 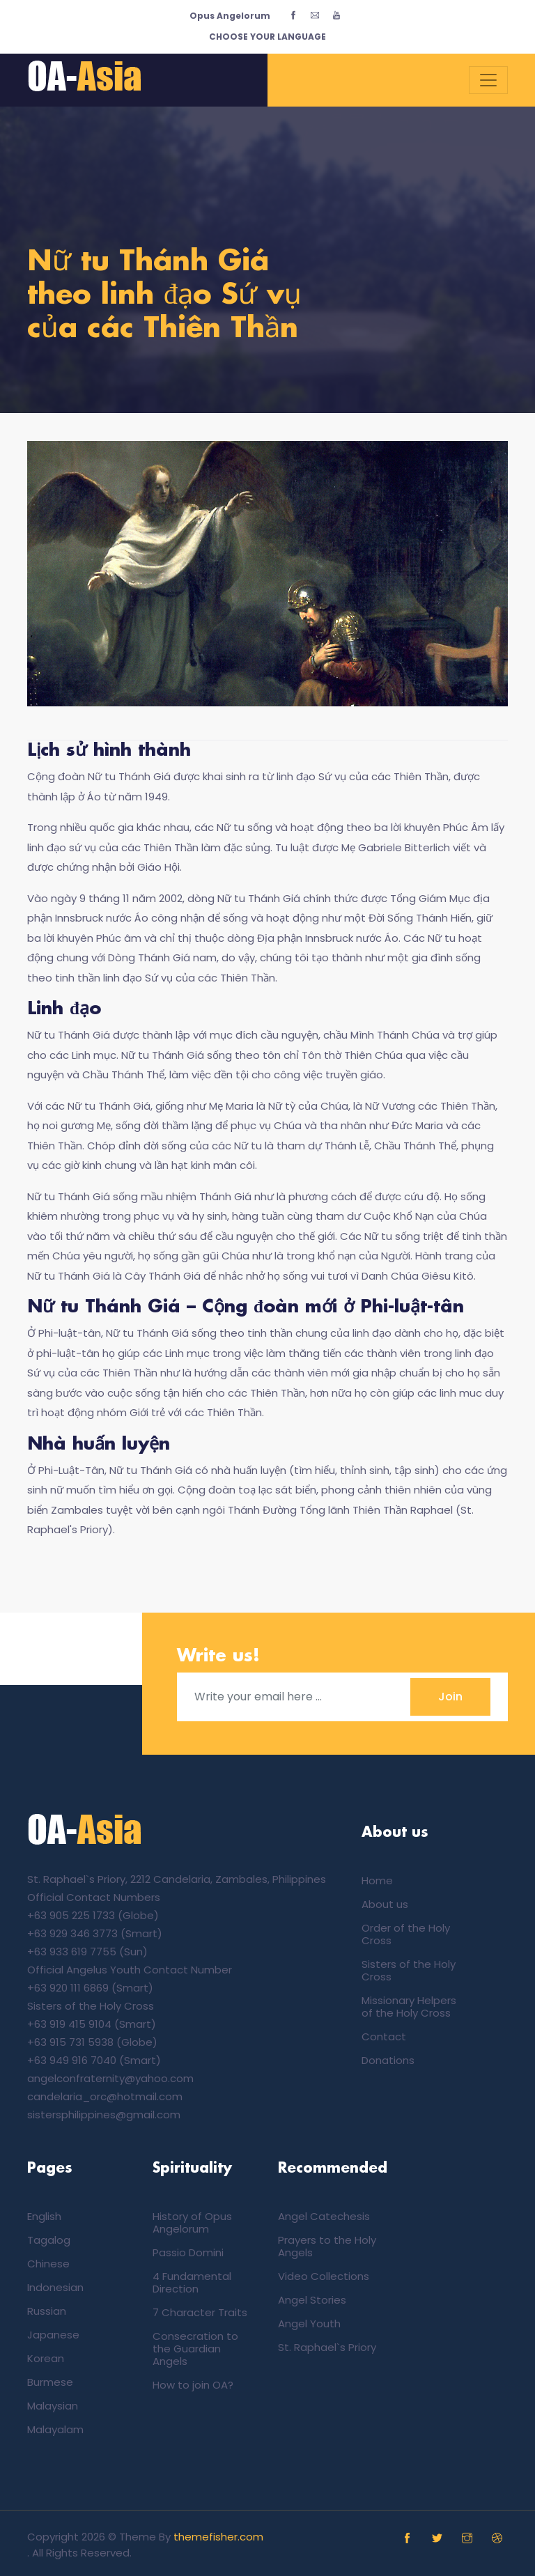 I want to click on Japanese, so click(x=53, y=2334).